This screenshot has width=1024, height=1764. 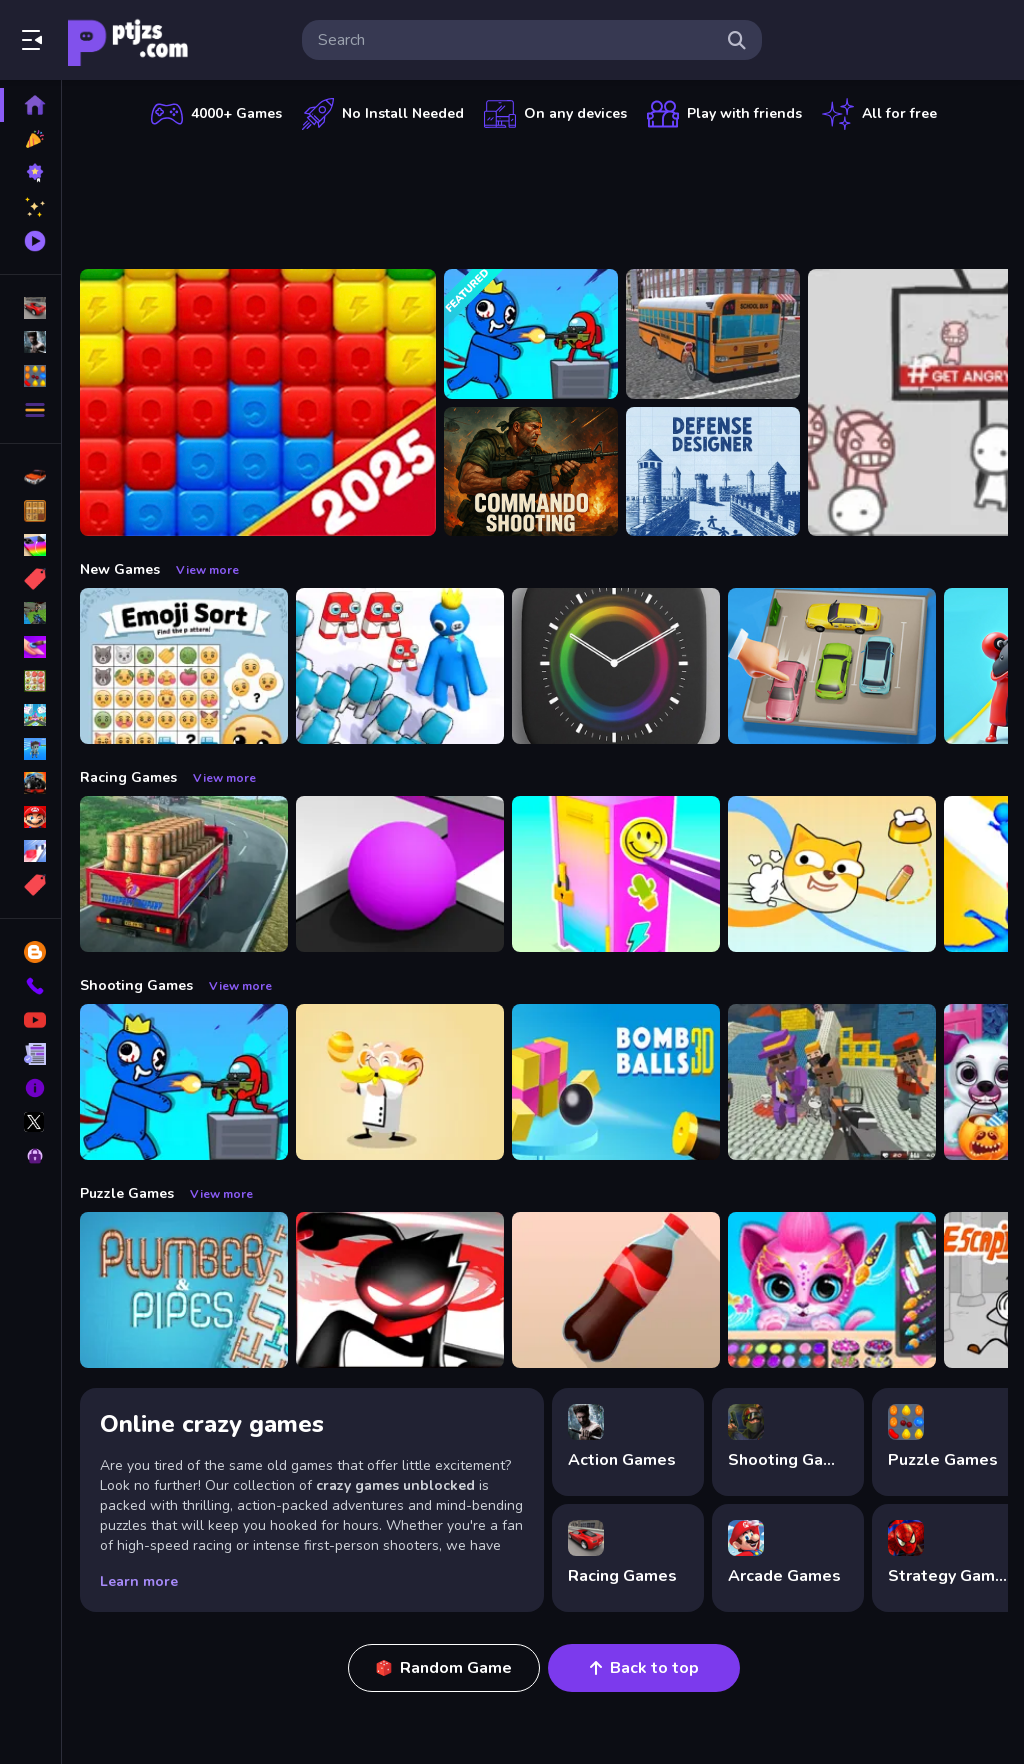 I want to click on [search-input], so click(x=516, y=40).